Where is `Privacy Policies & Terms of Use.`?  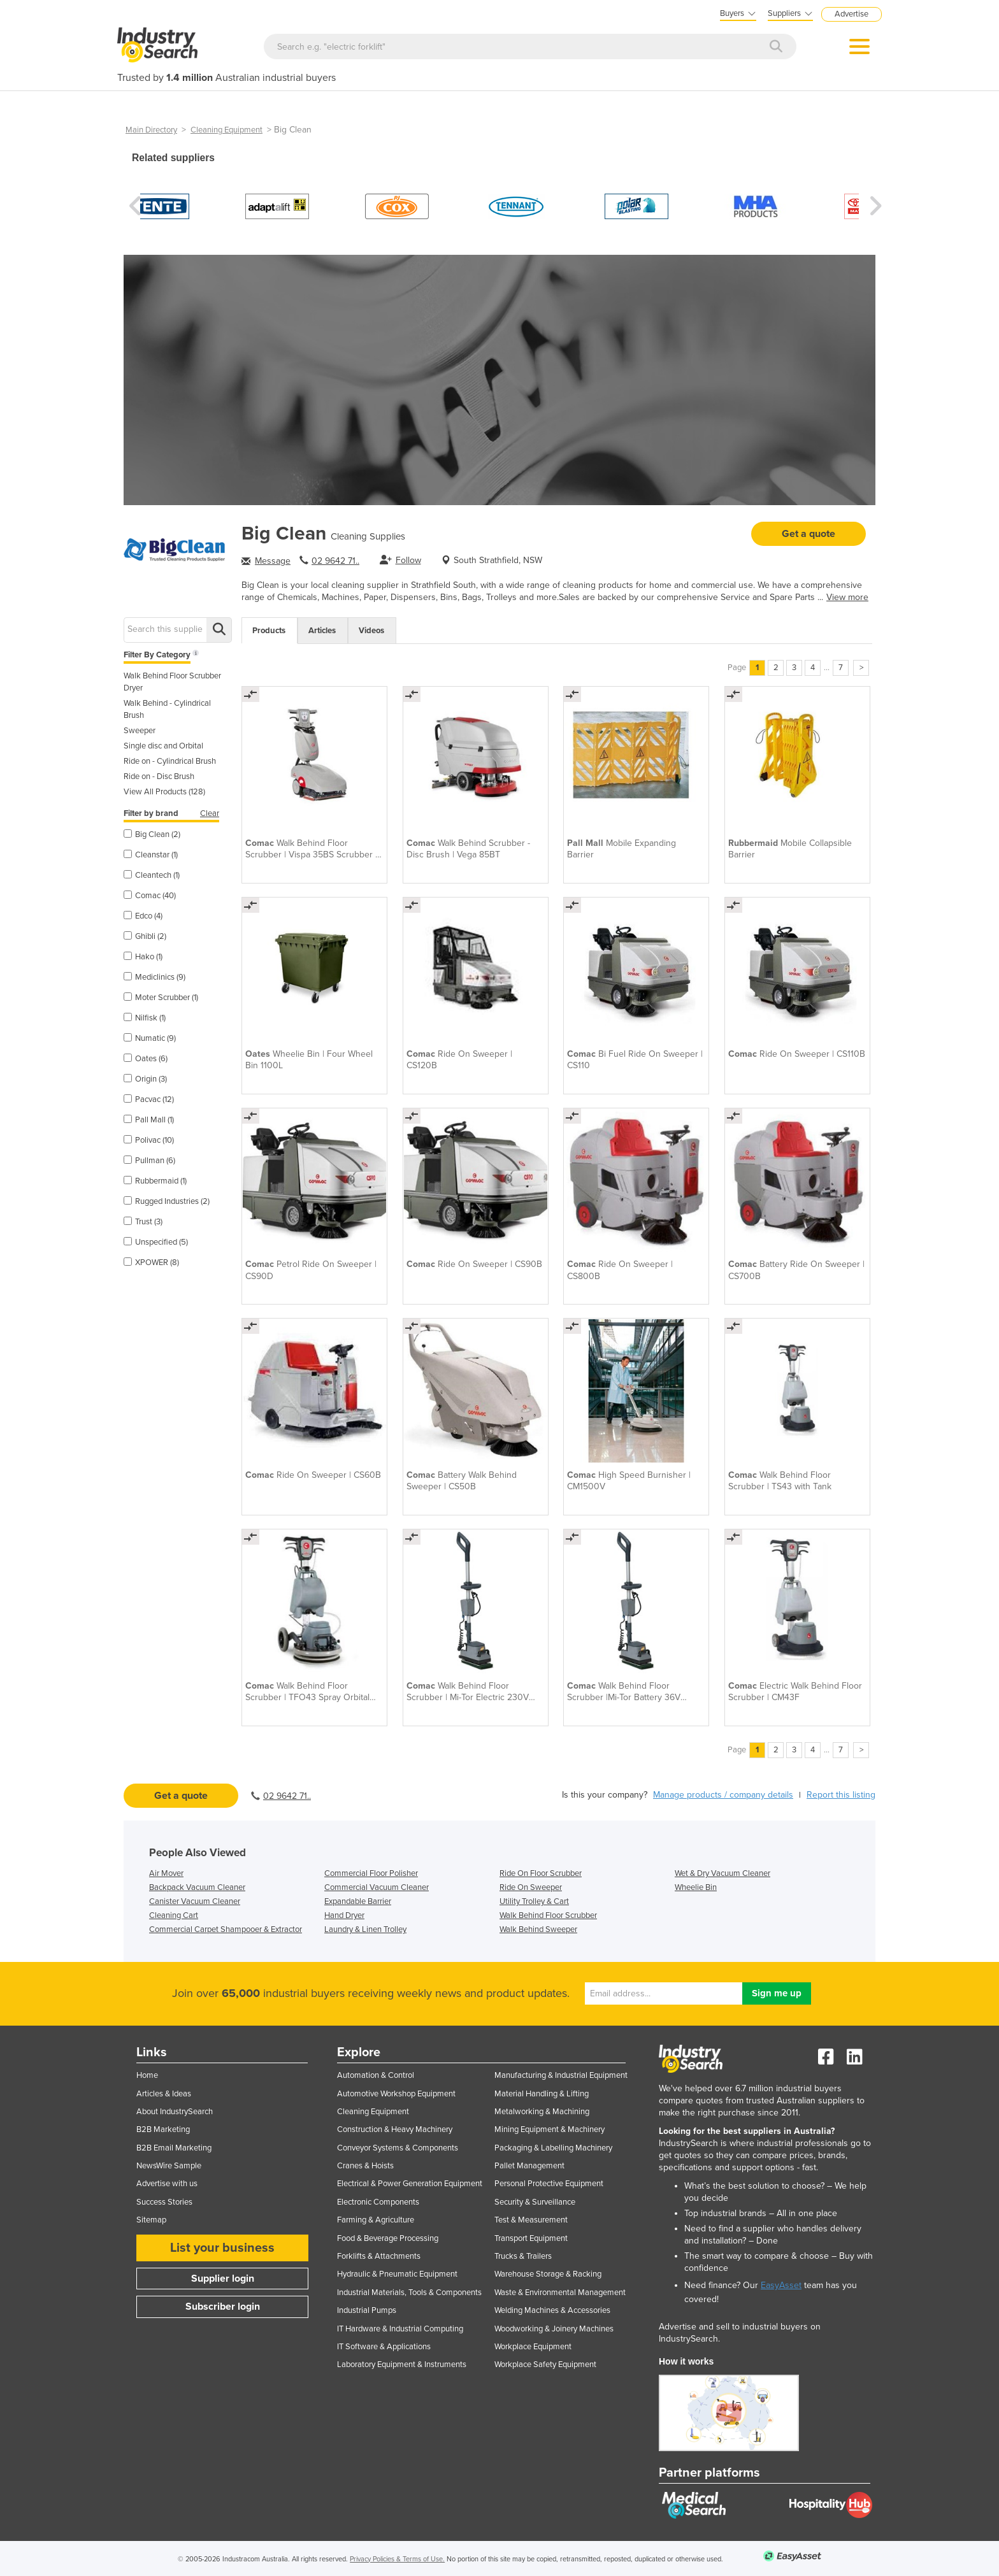
Privacy Policies & Terms of Use. is located at coordinates (397, 2559).